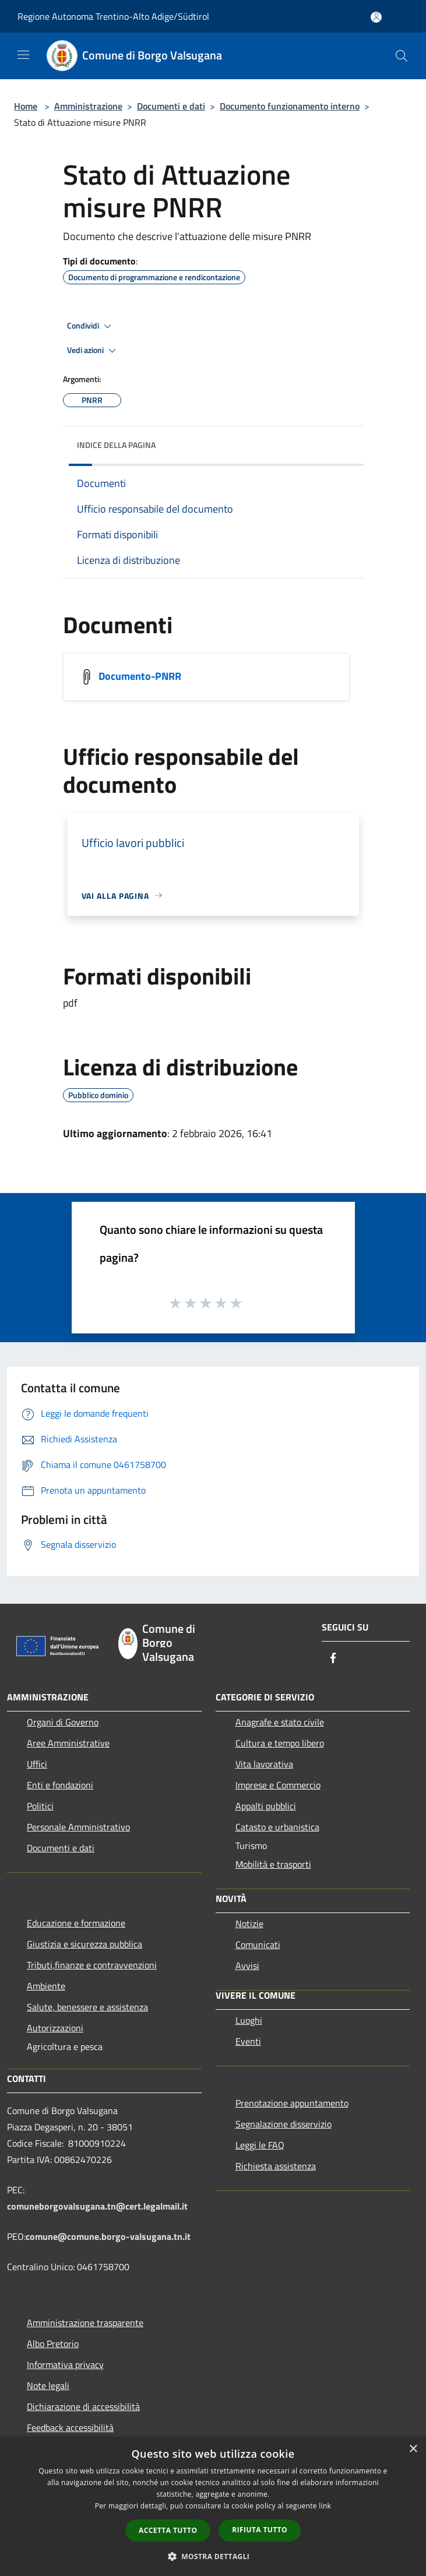 The width and height of the screenshot is (426, 2576). Describe the element at coordinates (88, 106) in the screenshot. I see `Amministrazione` at that location.